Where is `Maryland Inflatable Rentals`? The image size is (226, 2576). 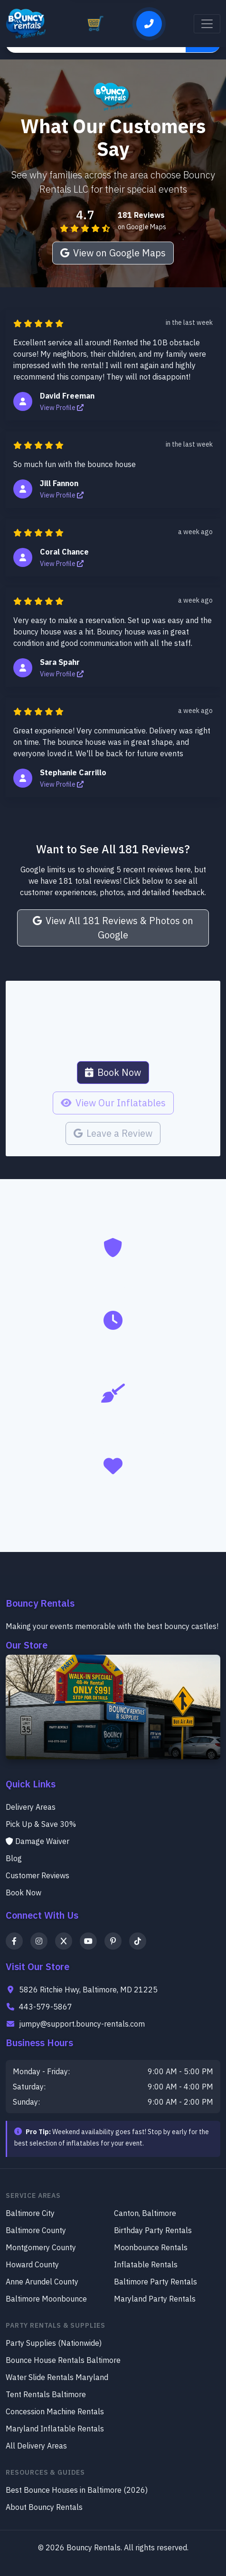 Maryland Inflatable Rentals is located at coordinates (55, 2428).